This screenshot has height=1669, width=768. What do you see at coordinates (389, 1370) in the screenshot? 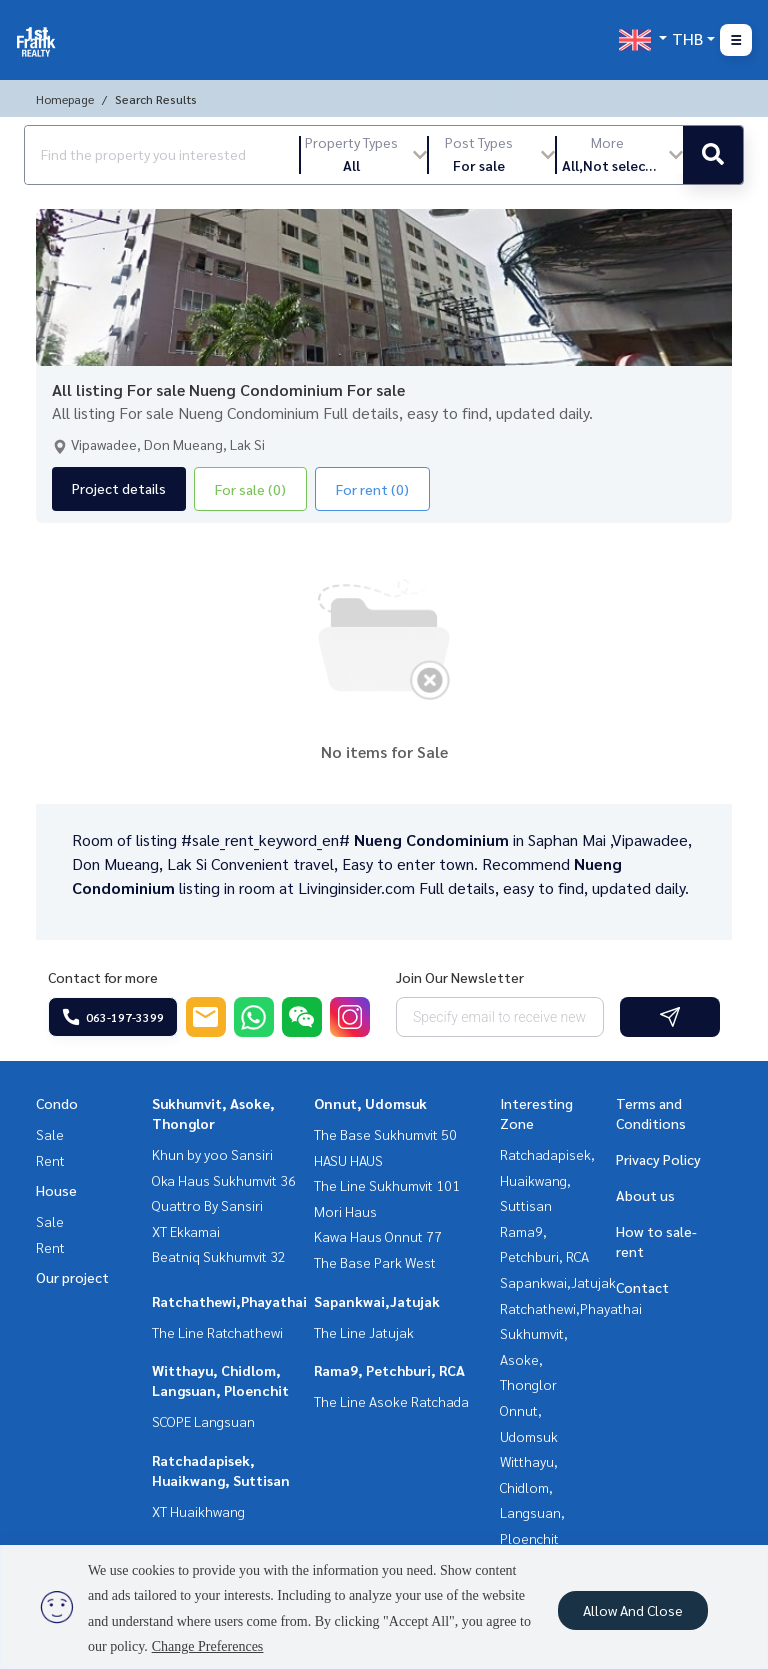
I see `Rama9, Petchburi, RCA` at bounding box center [389, 1370].